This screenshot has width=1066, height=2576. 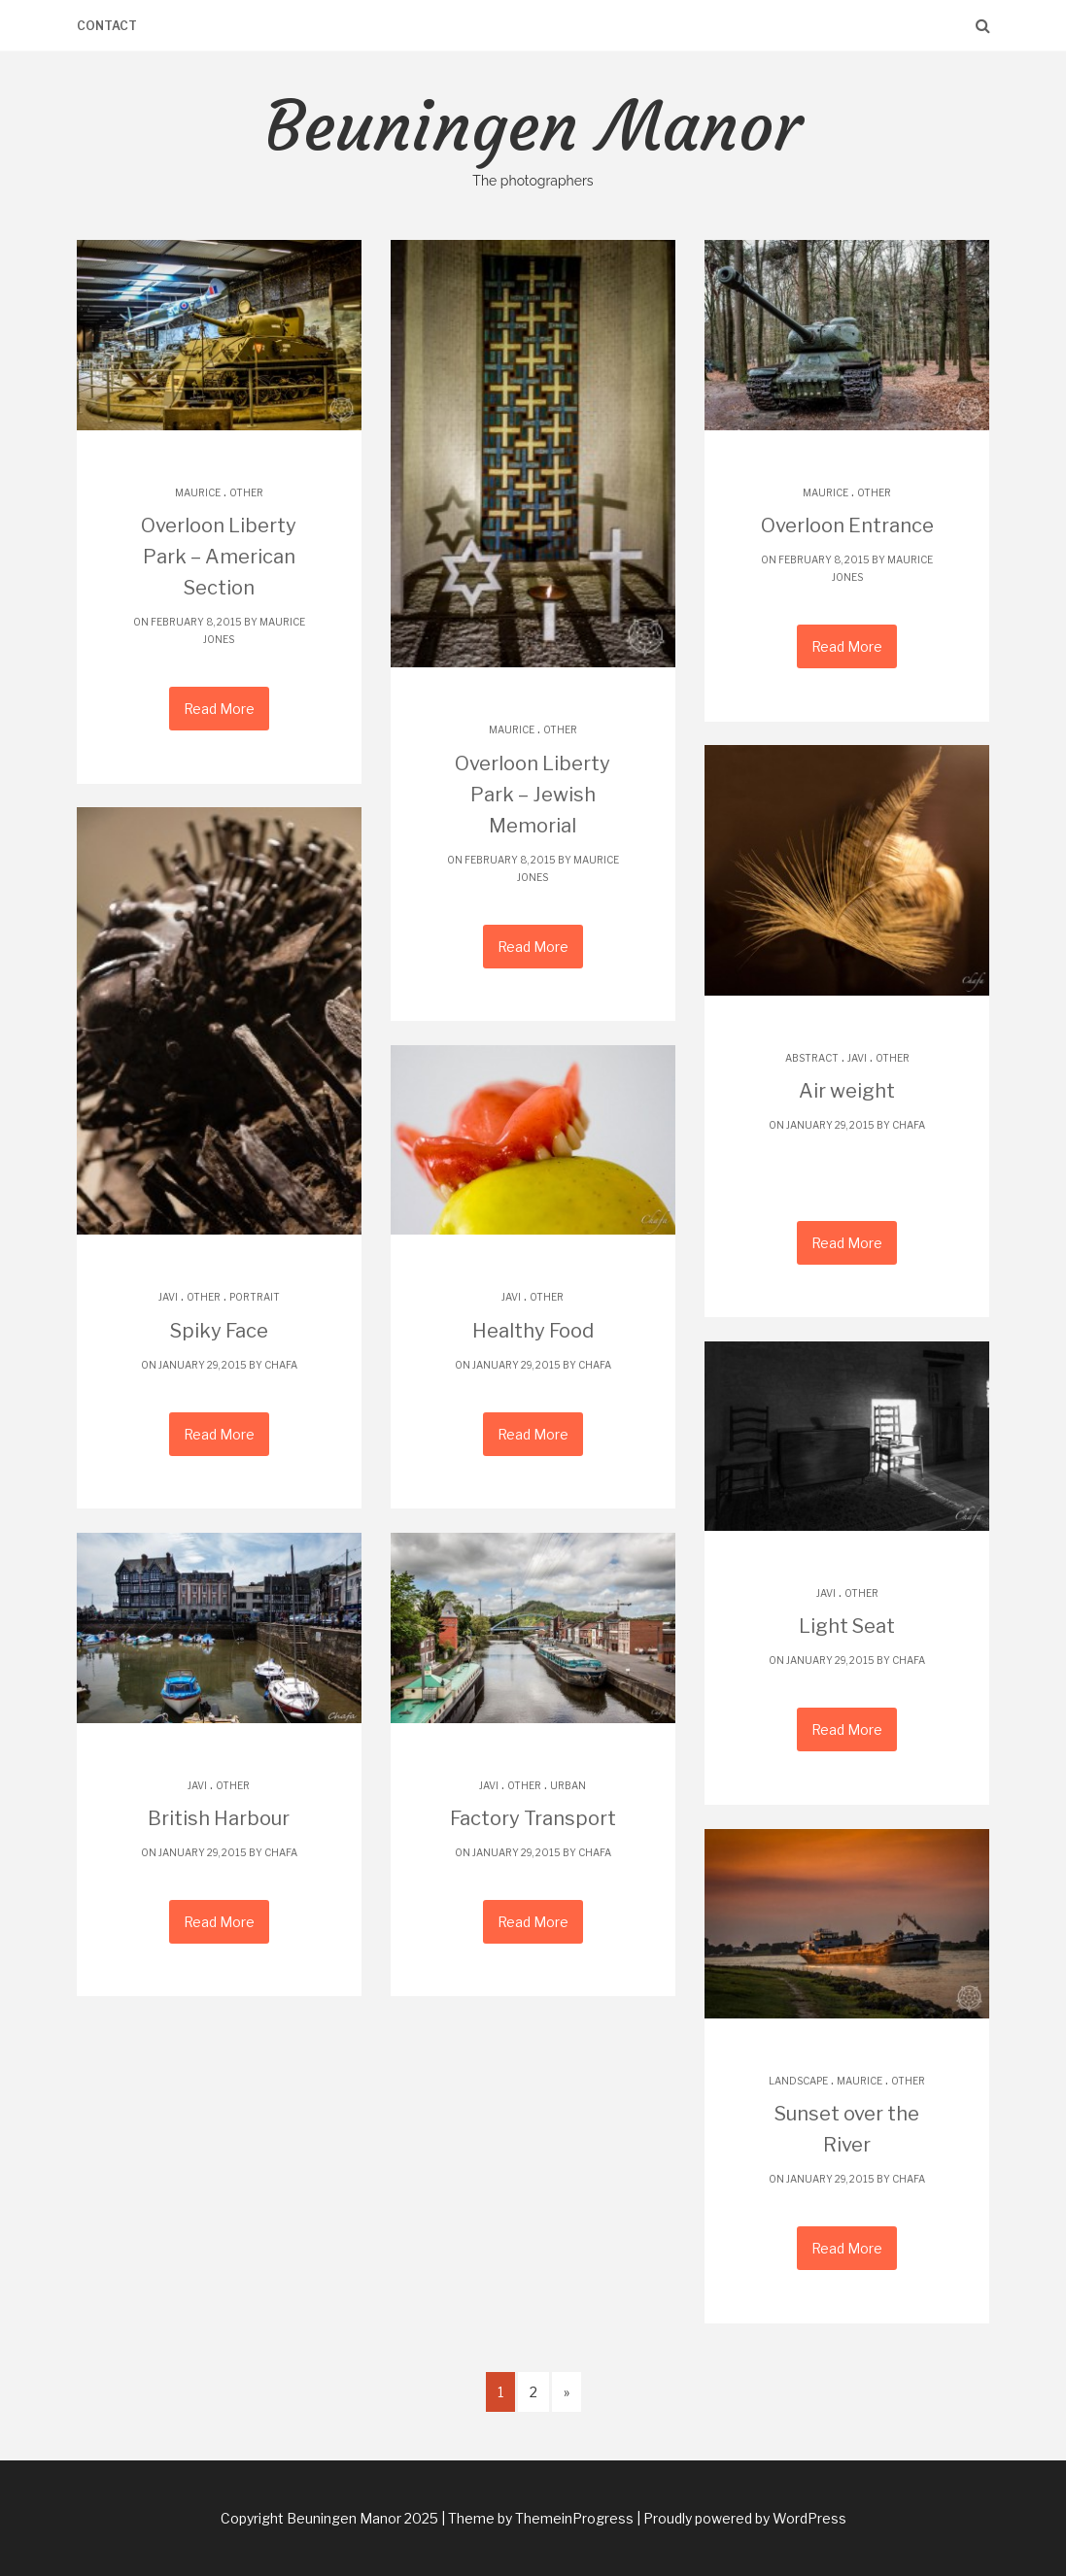 I want to click on Healthy Food, so click(x=533, y=1330).